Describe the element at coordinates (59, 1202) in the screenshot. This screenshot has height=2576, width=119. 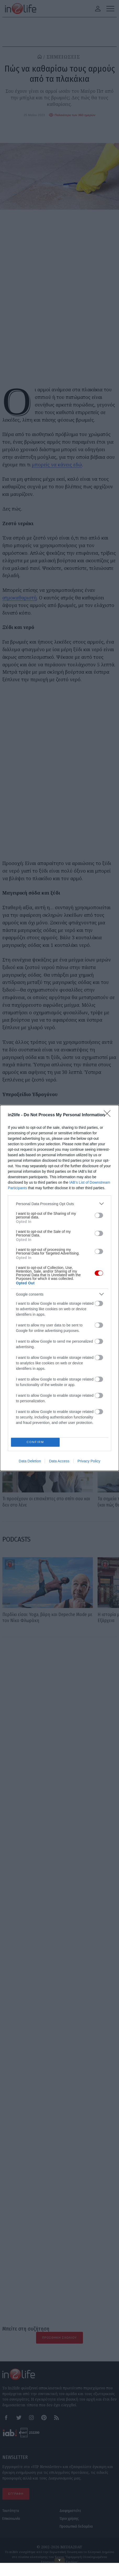
I see `[listitem]` at that location.